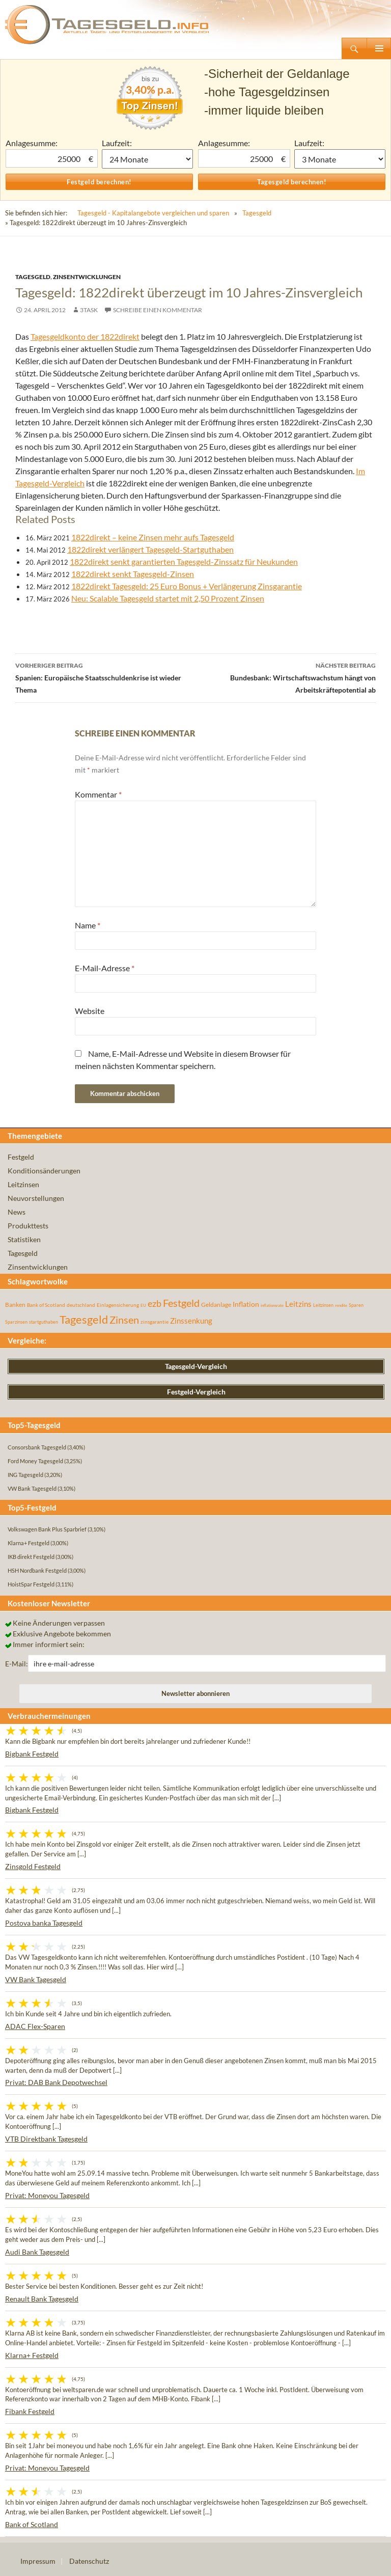  I want to click on E-Mail-Adresse, so click(104, 968).